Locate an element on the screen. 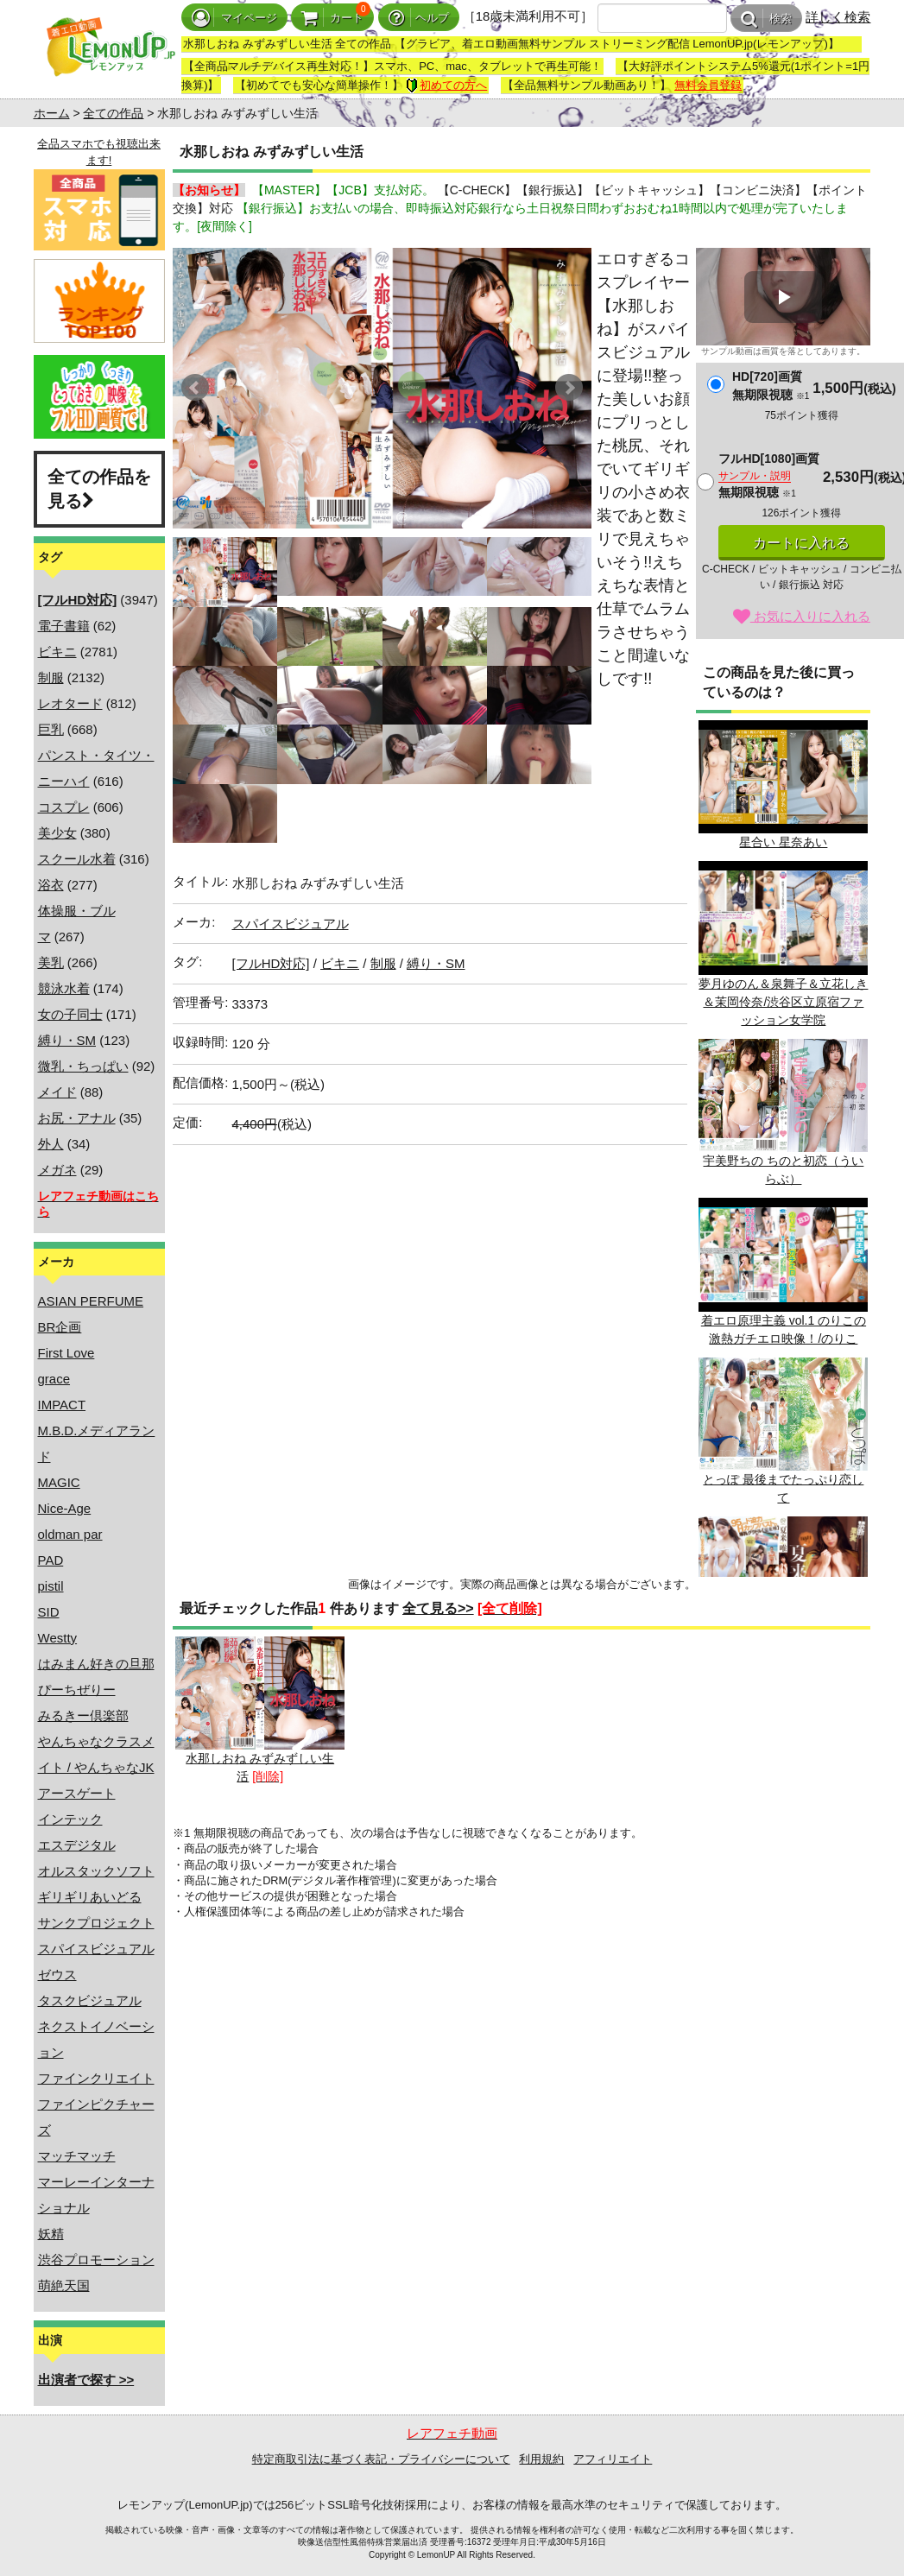  ASIAN PERFUME is located at coordinates (91, 1301).